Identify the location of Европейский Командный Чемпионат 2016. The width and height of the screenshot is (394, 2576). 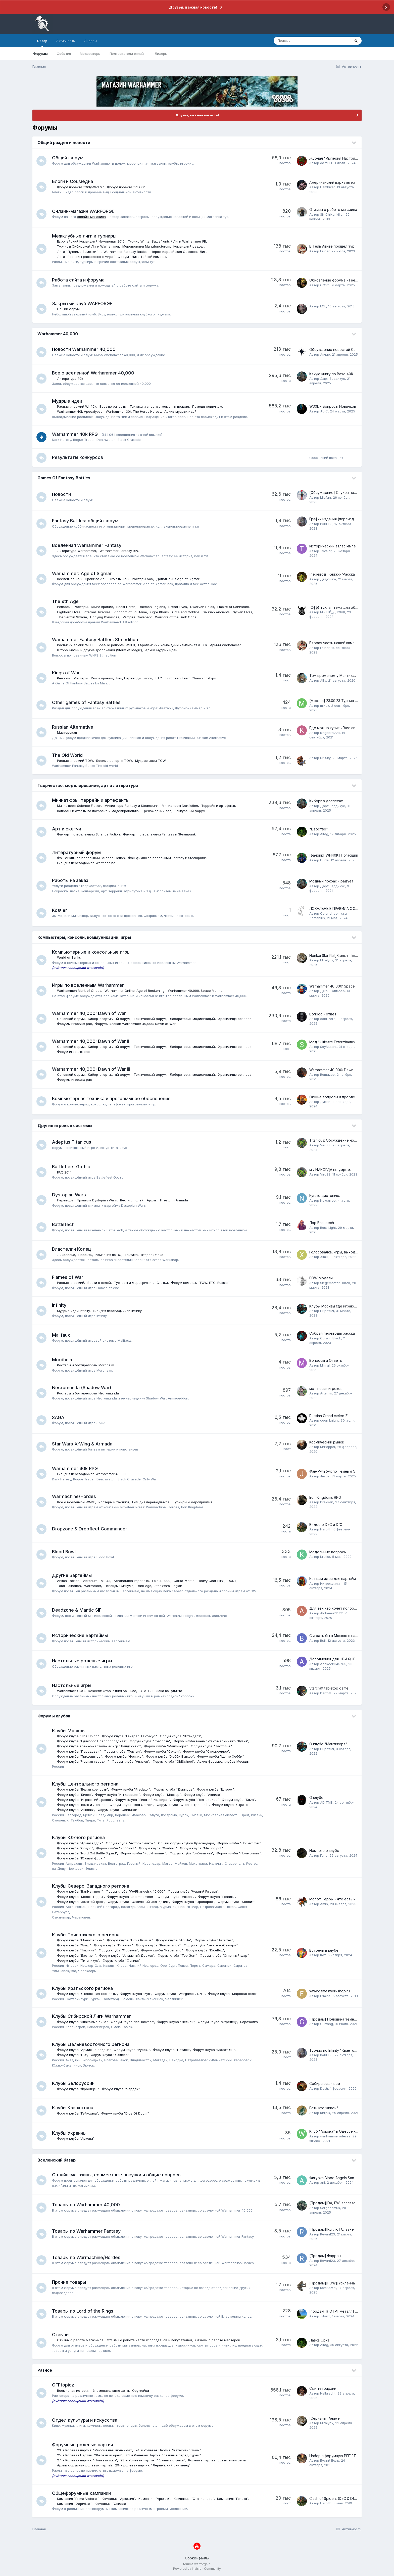
(91, 241).